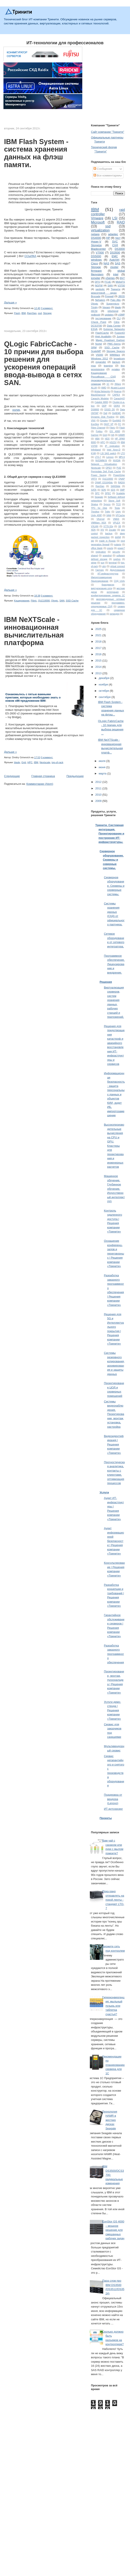 The height and width of the screenshot is (2576, 130). What do you see at coordinates (118, 537) in the screenshot?
I see `dothill` at bounding box center [118, 537].